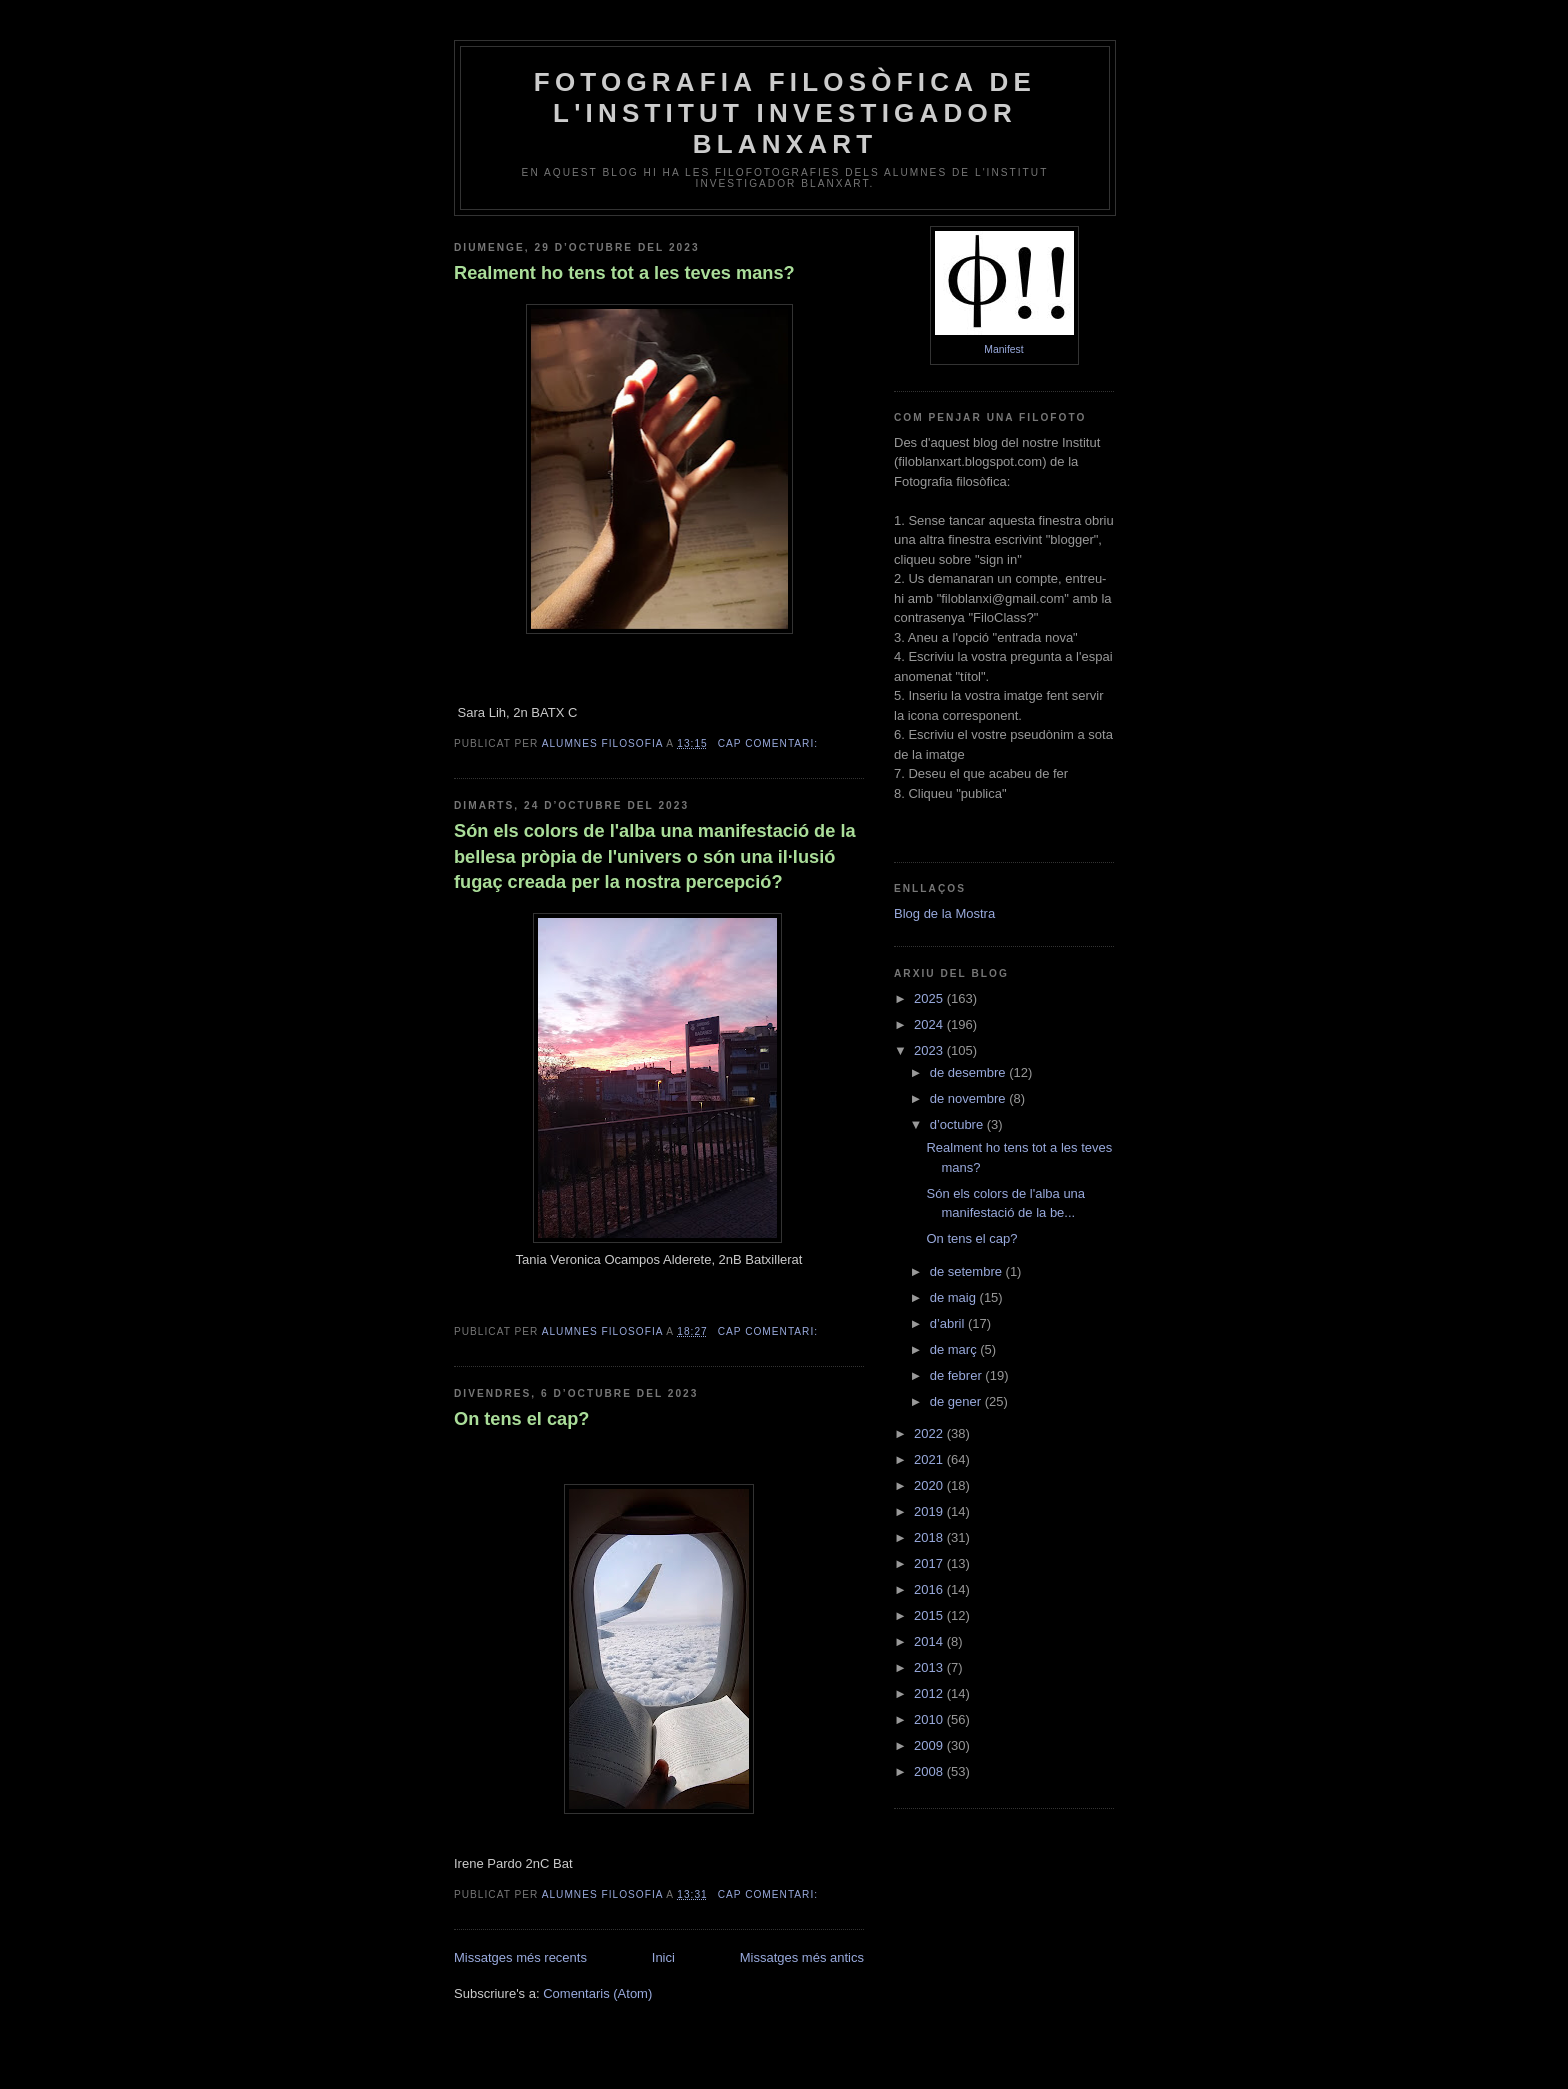 Image resolution: width=1568 pixels, height=2089 pixels. Describe the element at coordinates (930, 1615) in the screenshot. I see `2015` at that location.